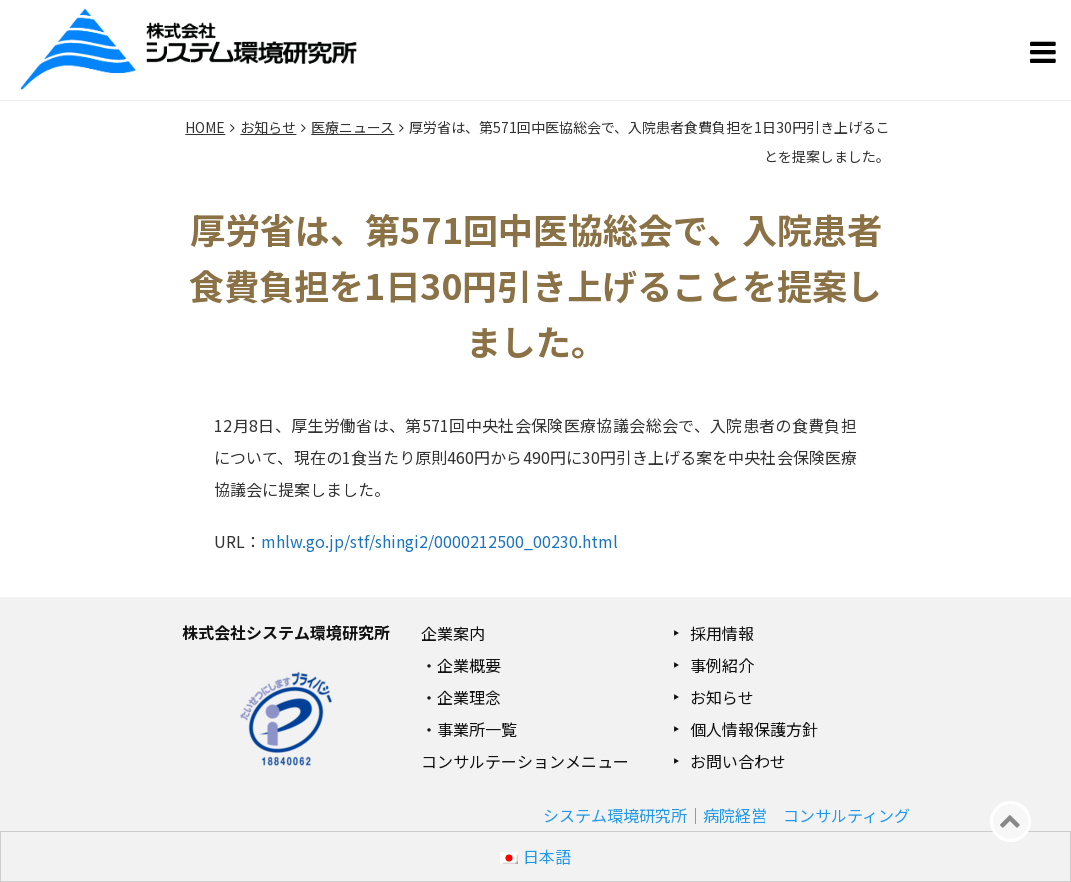  I want to click on 事例紹介, so click(722, 665).